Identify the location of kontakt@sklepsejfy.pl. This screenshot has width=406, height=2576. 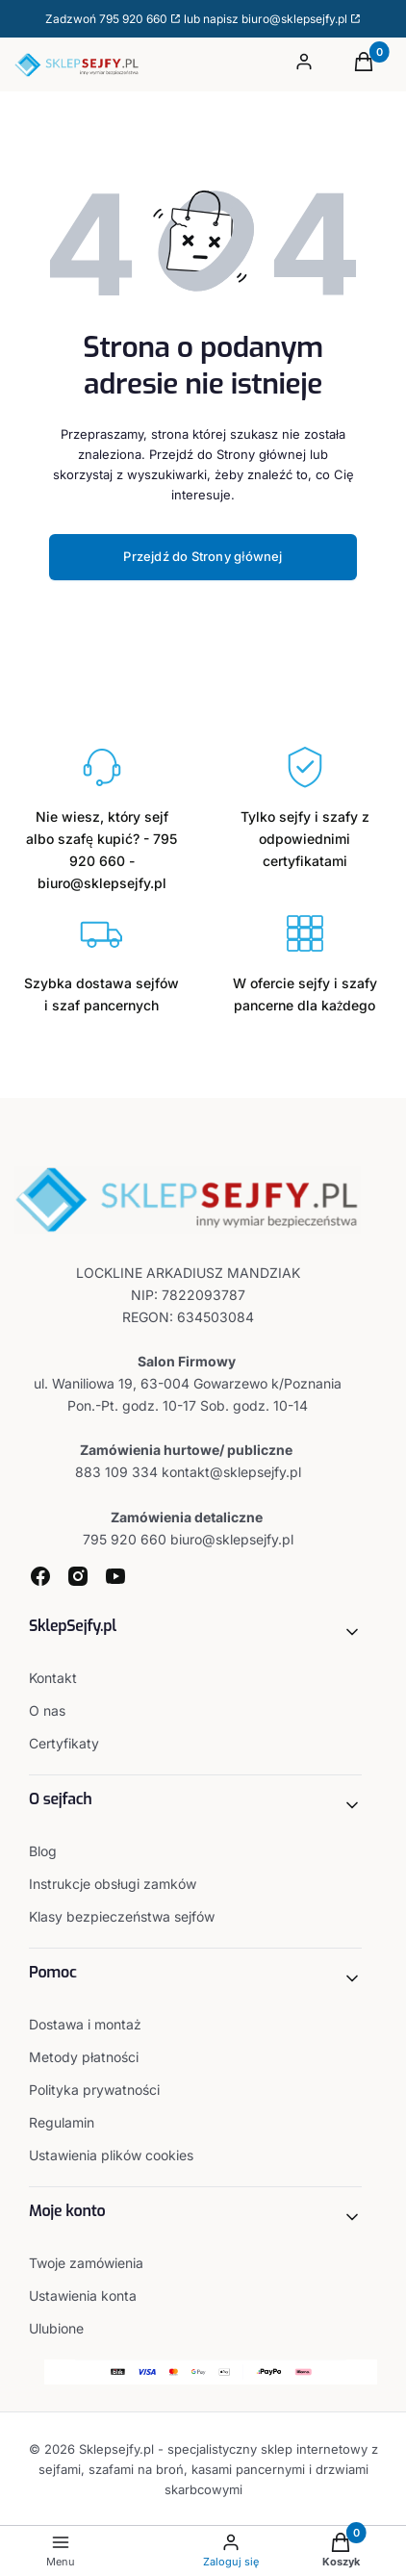
(231, 1472).